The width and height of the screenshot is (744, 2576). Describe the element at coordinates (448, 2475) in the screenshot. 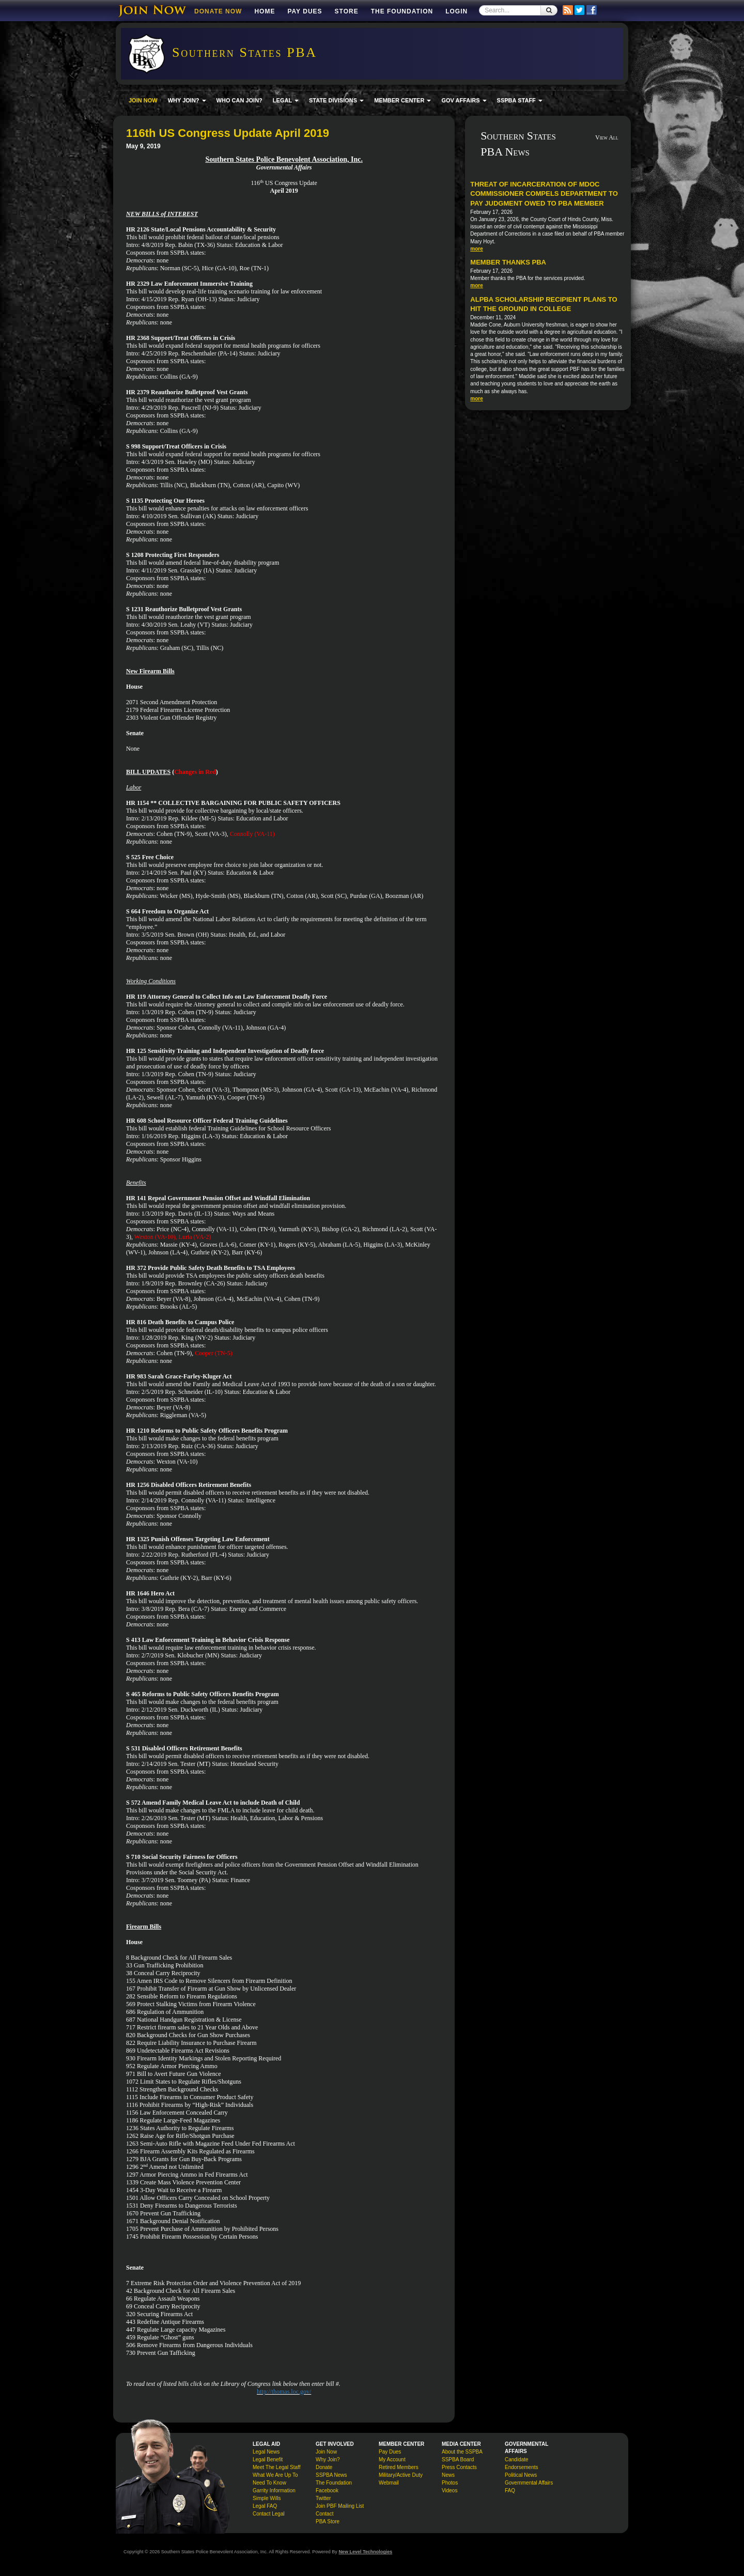

I see `News` at that location.